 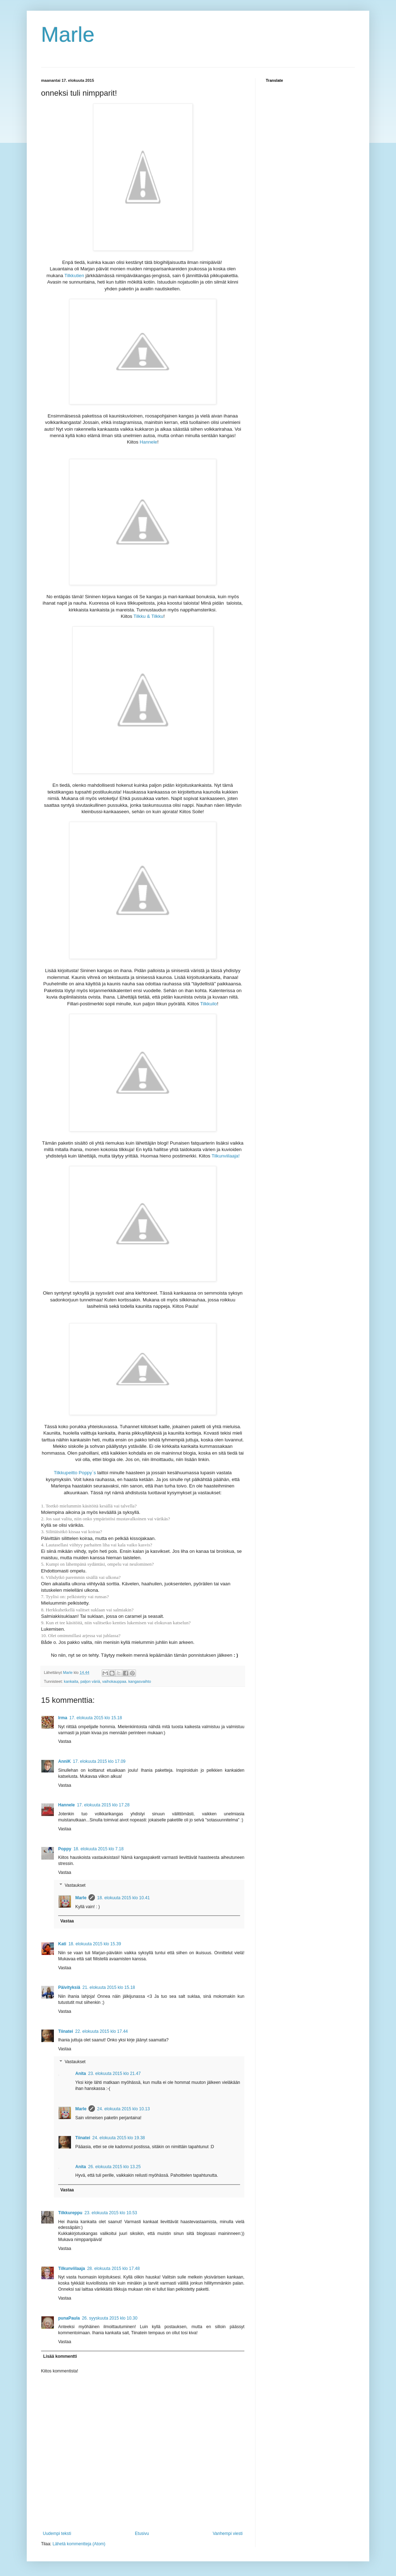 What do you see at coordinates (228, 2533) in the screenshot?
I see `Vanhempi viesti` at bounding box center [228, 2533].